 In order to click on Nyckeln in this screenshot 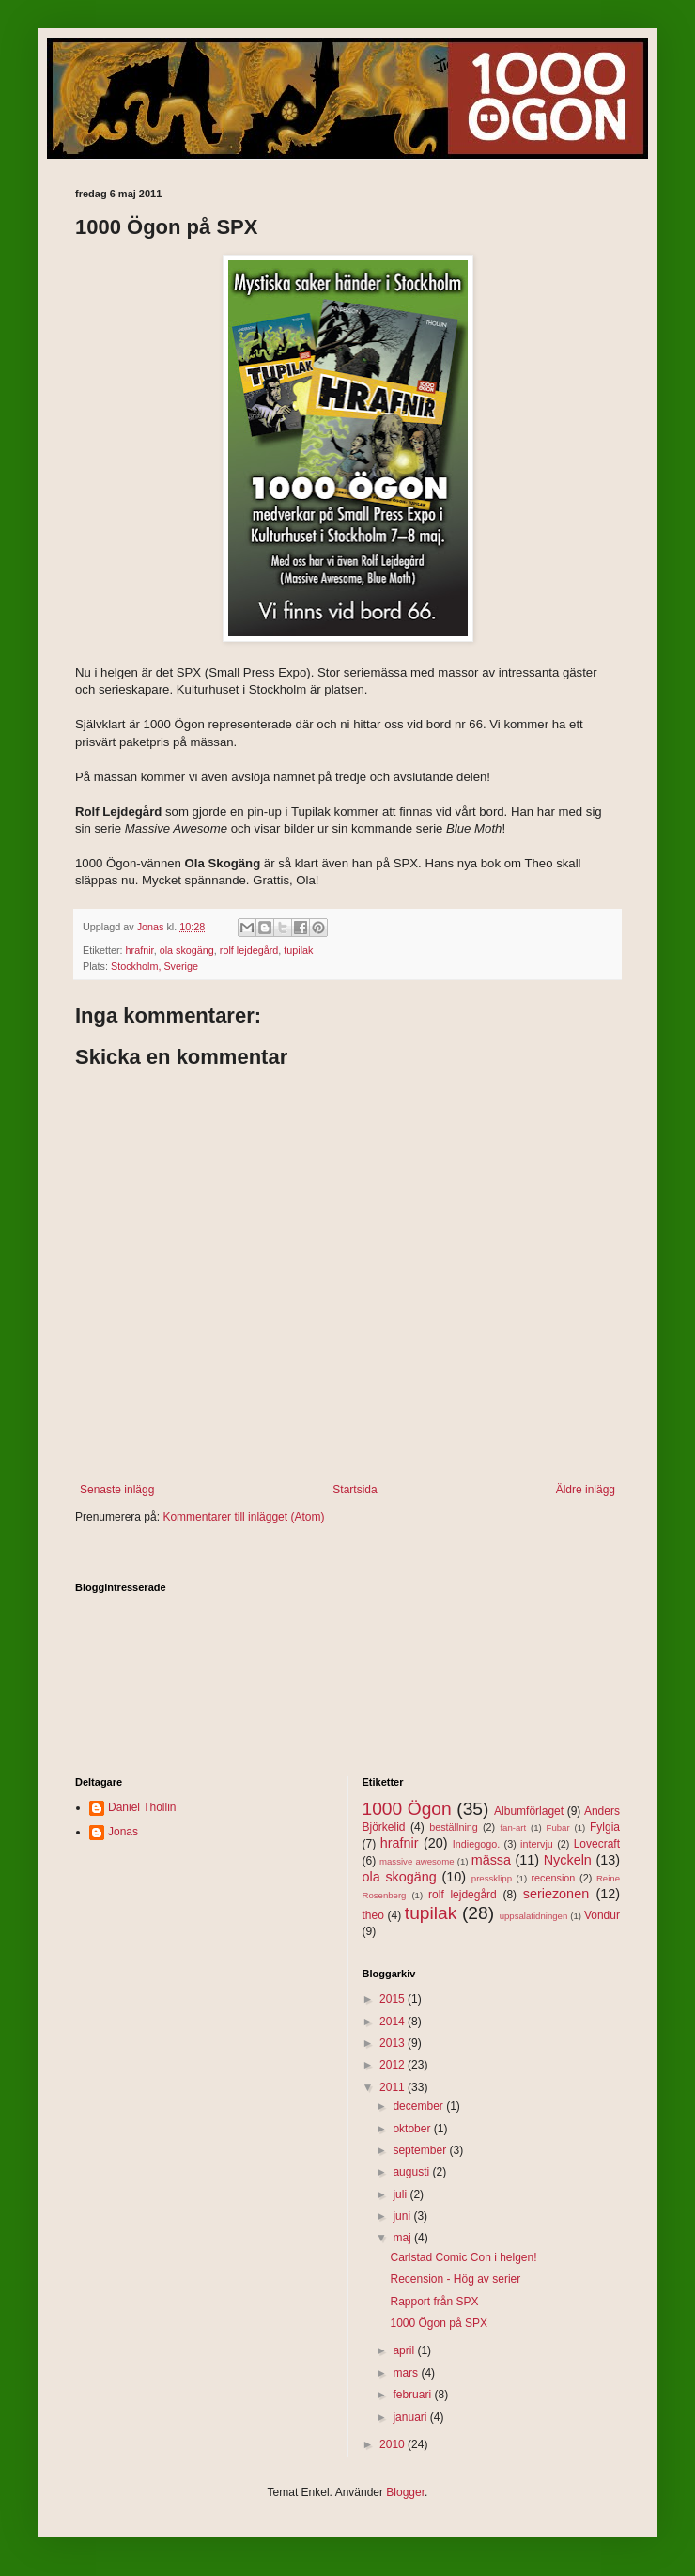, I will do `click(568, 1859)`.